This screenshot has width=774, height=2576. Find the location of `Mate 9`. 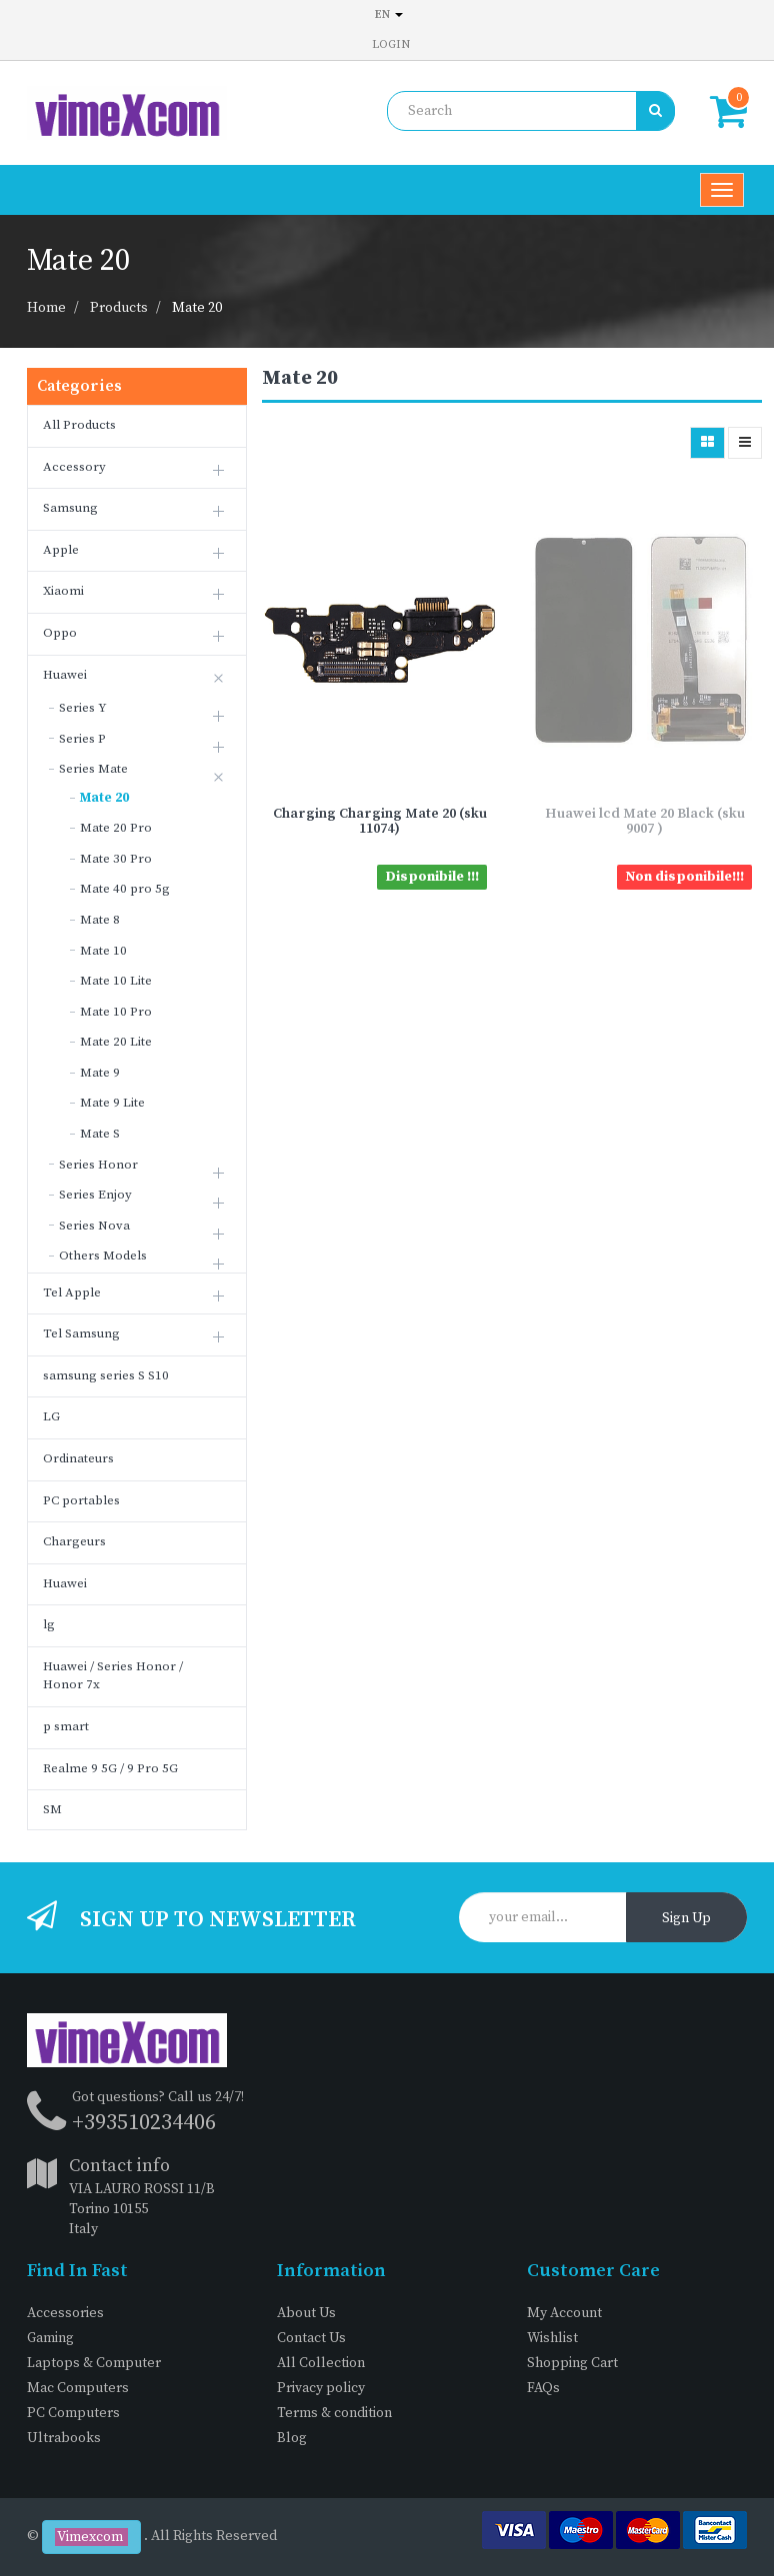

Mate 9 is located at coordinates (100, 1073).